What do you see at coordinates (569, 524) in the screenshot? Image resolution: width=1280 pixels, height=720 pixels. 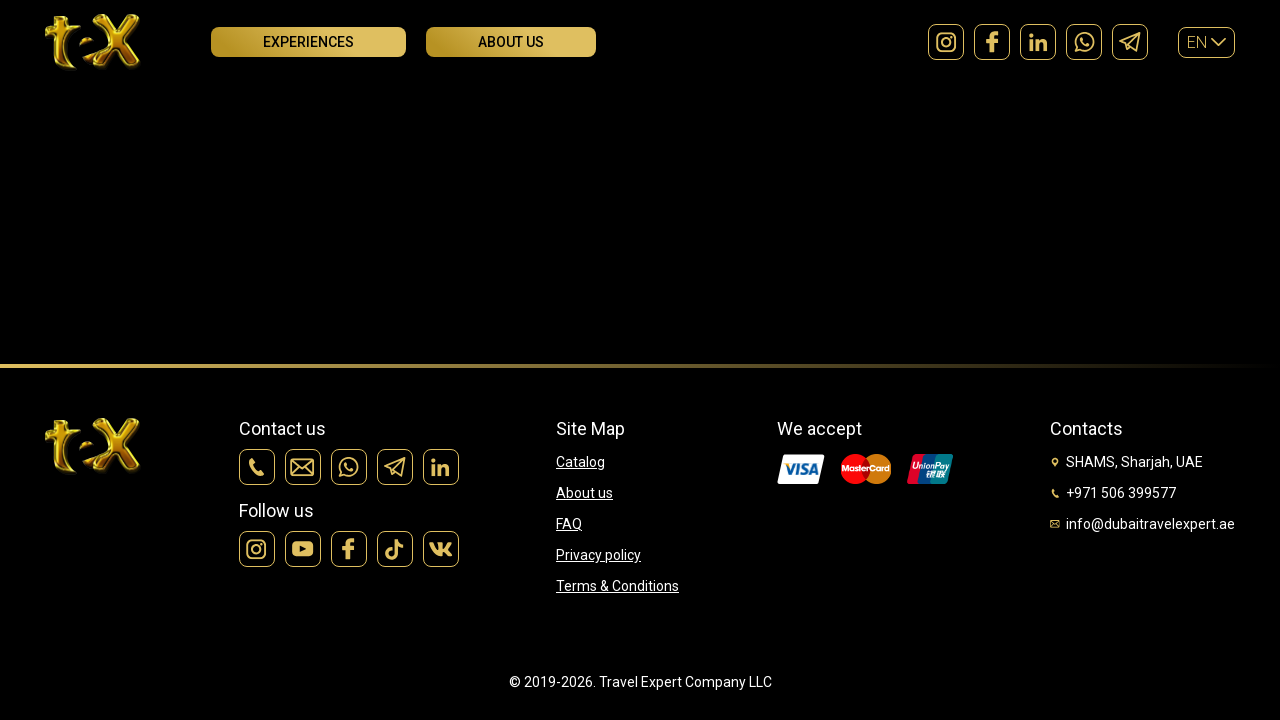 I see `FAQ` at bounding box center [569, 524].